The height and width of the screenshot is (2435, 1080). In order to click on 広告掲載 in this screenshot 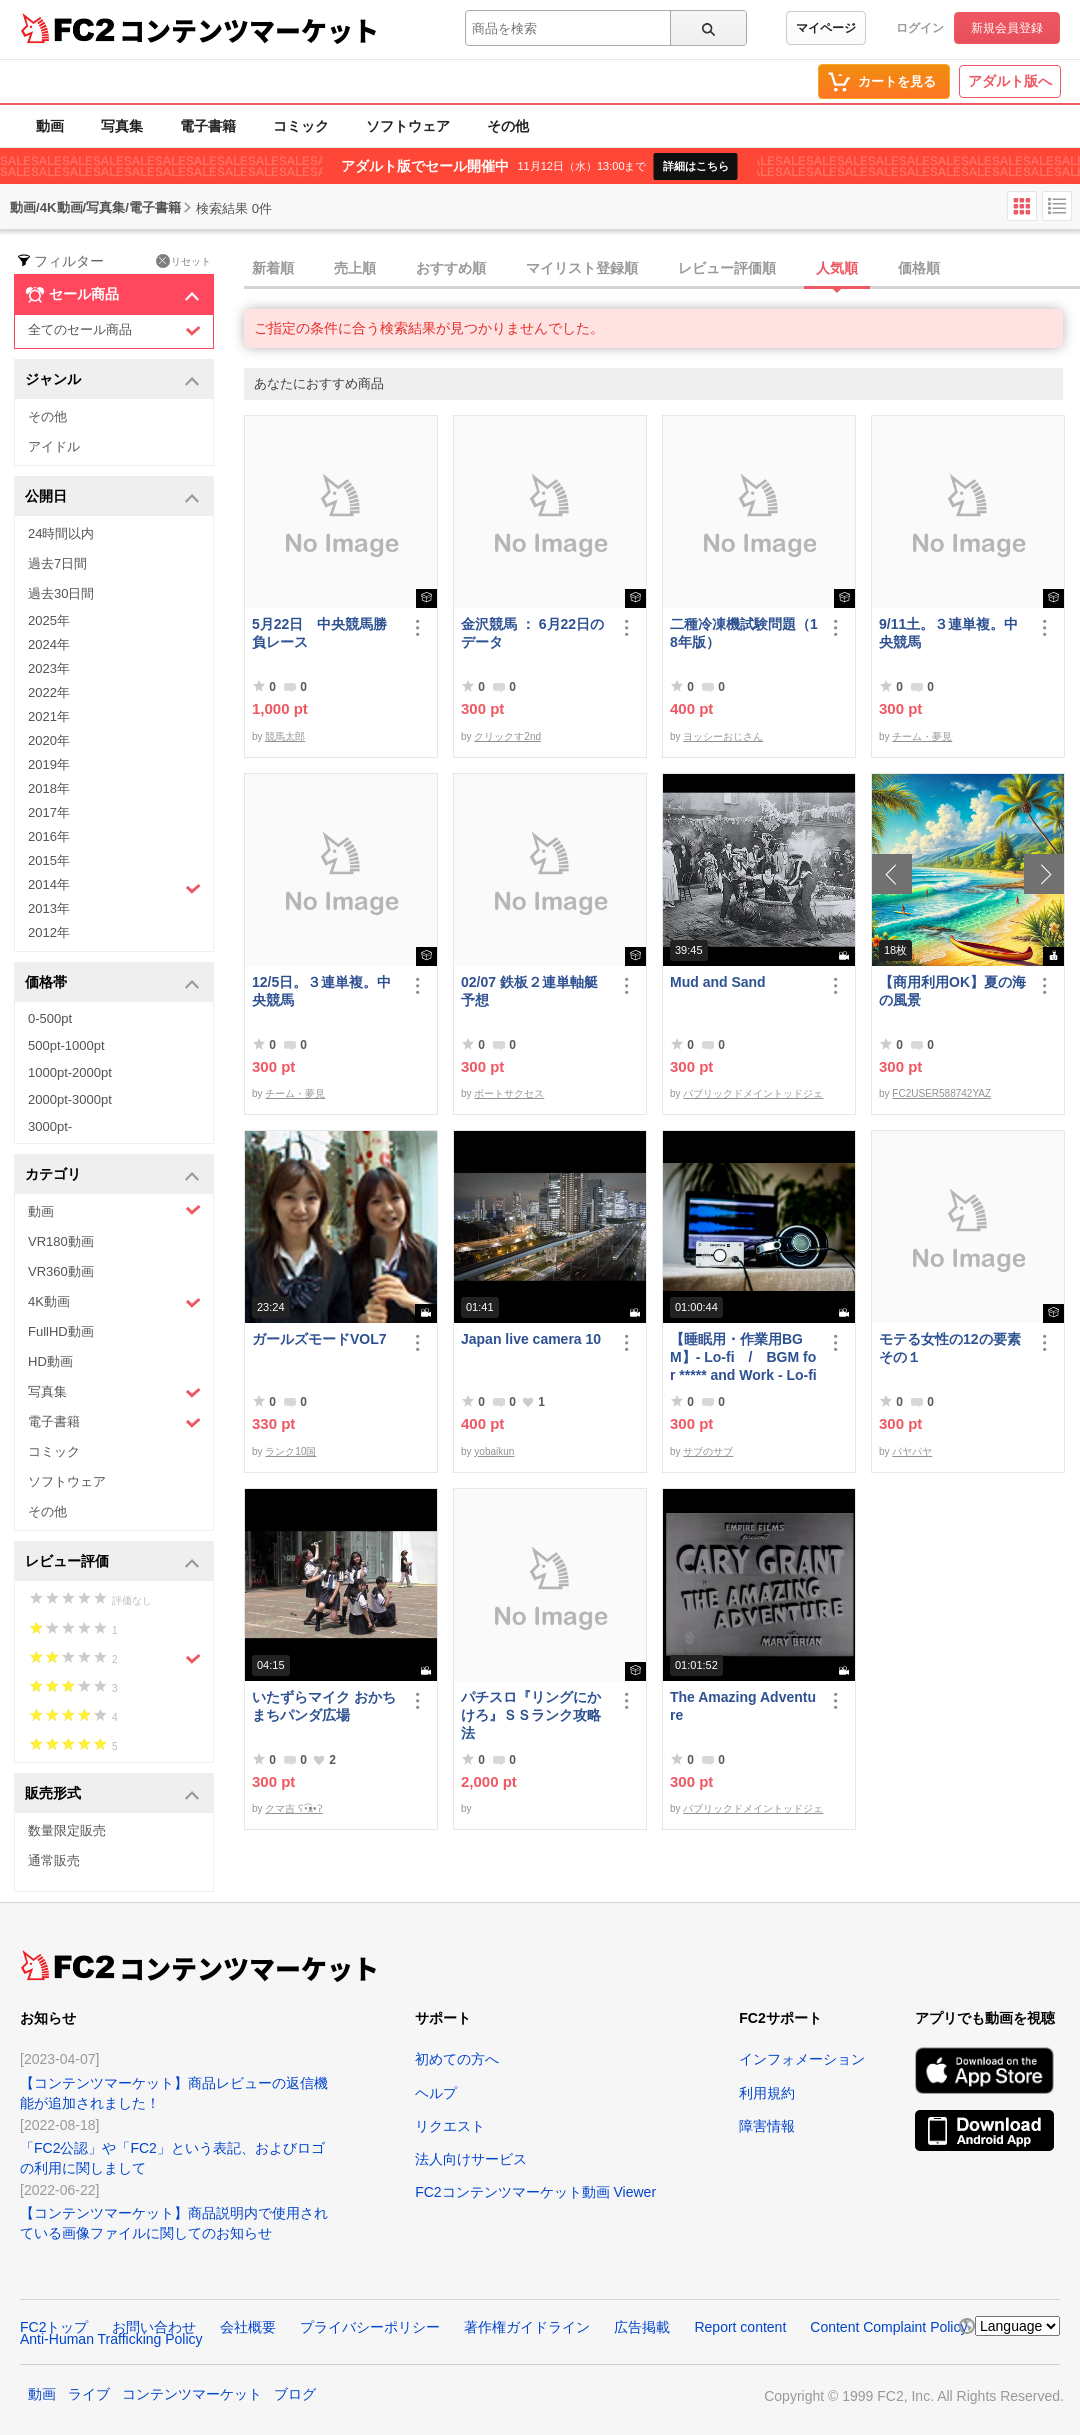, I will do `click(642, 2327)`.